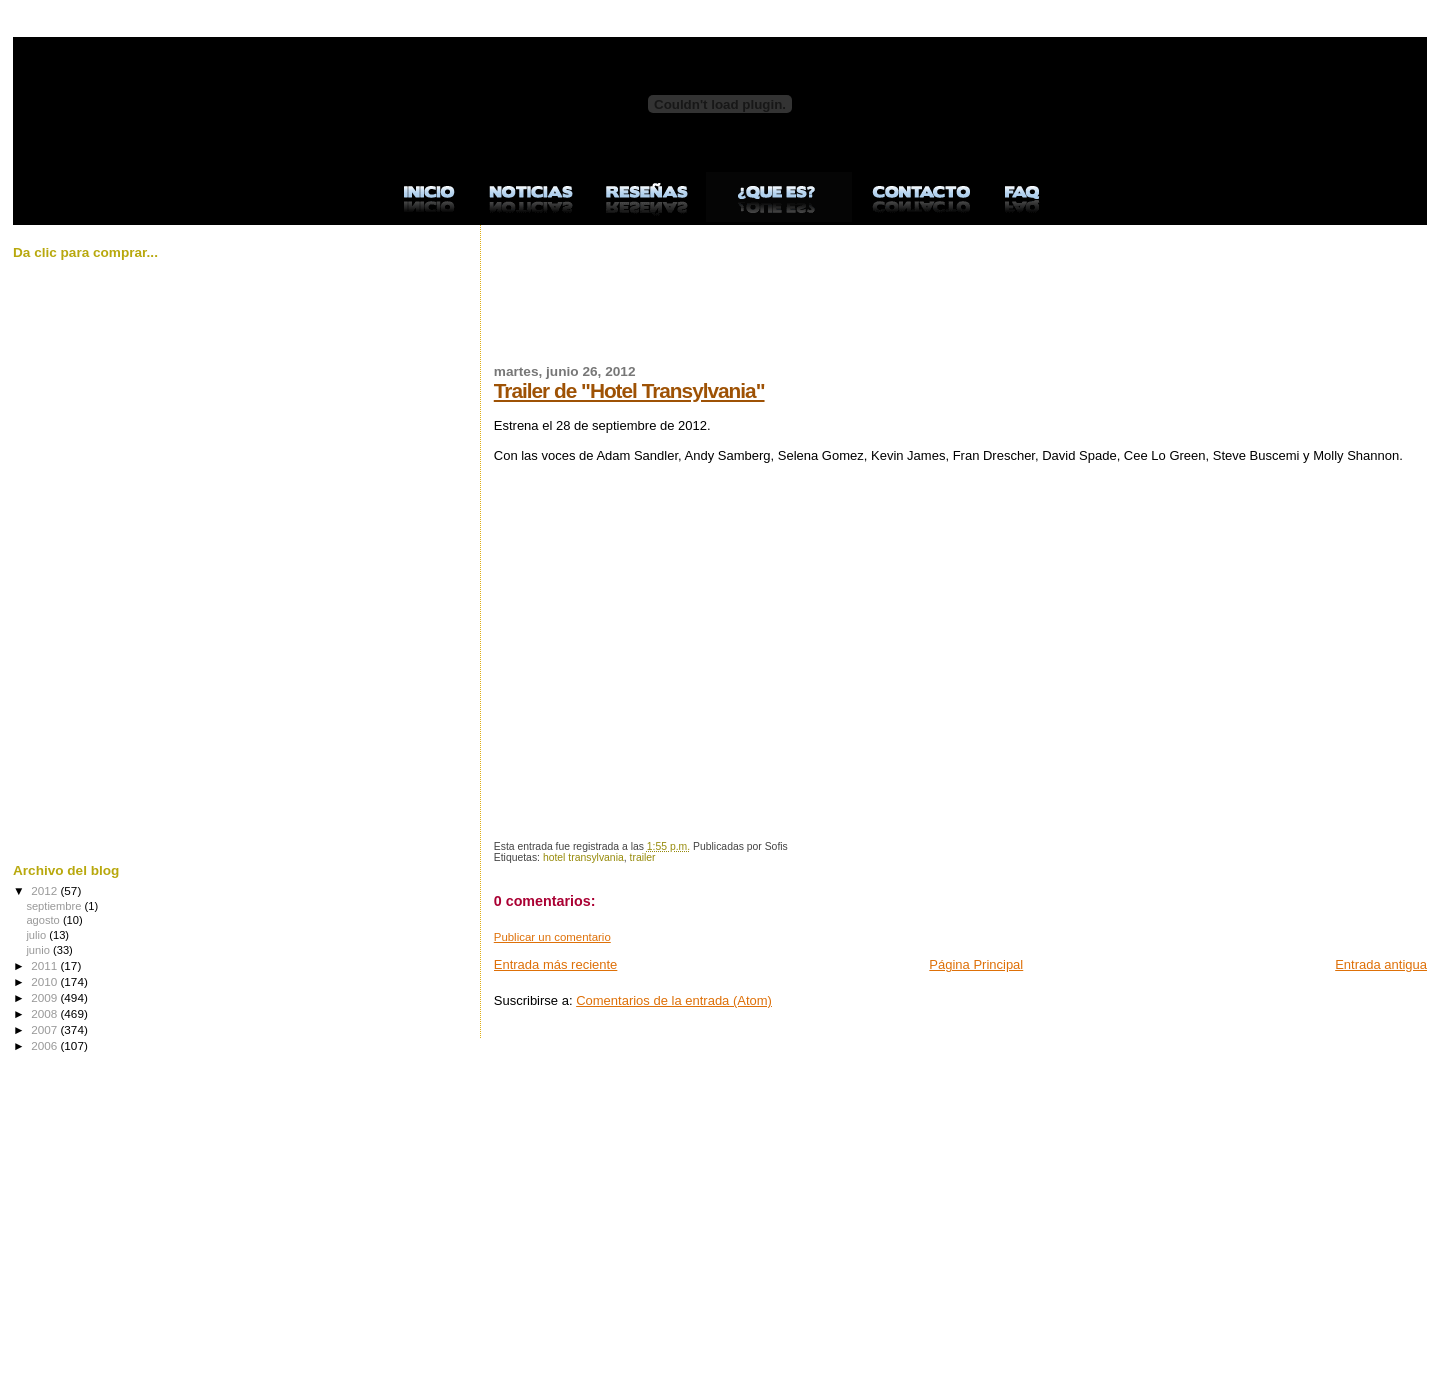  I want to click on agosto, so click(44, 920).